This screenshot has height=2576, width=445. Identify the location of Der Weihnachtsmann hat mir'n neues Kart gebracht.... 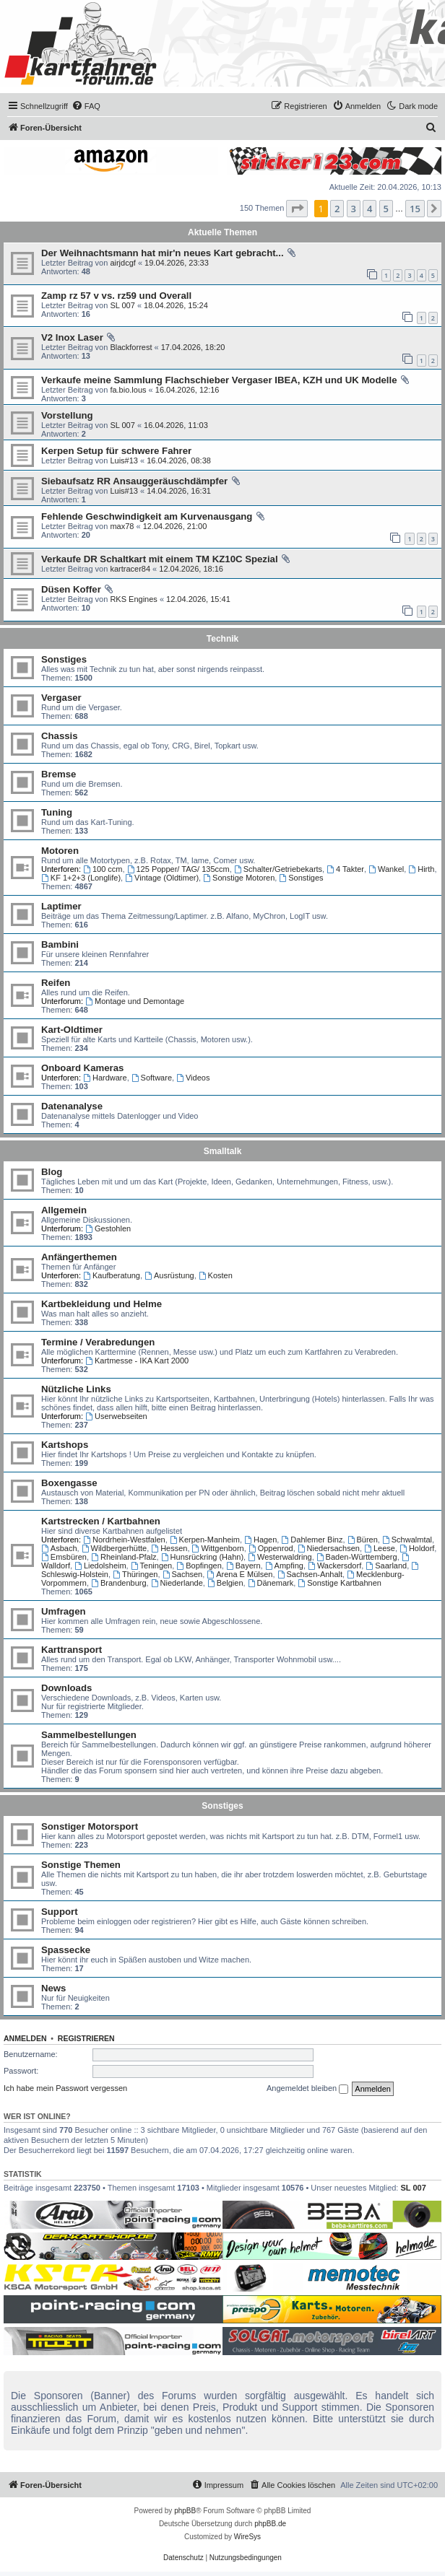
(162, 253).